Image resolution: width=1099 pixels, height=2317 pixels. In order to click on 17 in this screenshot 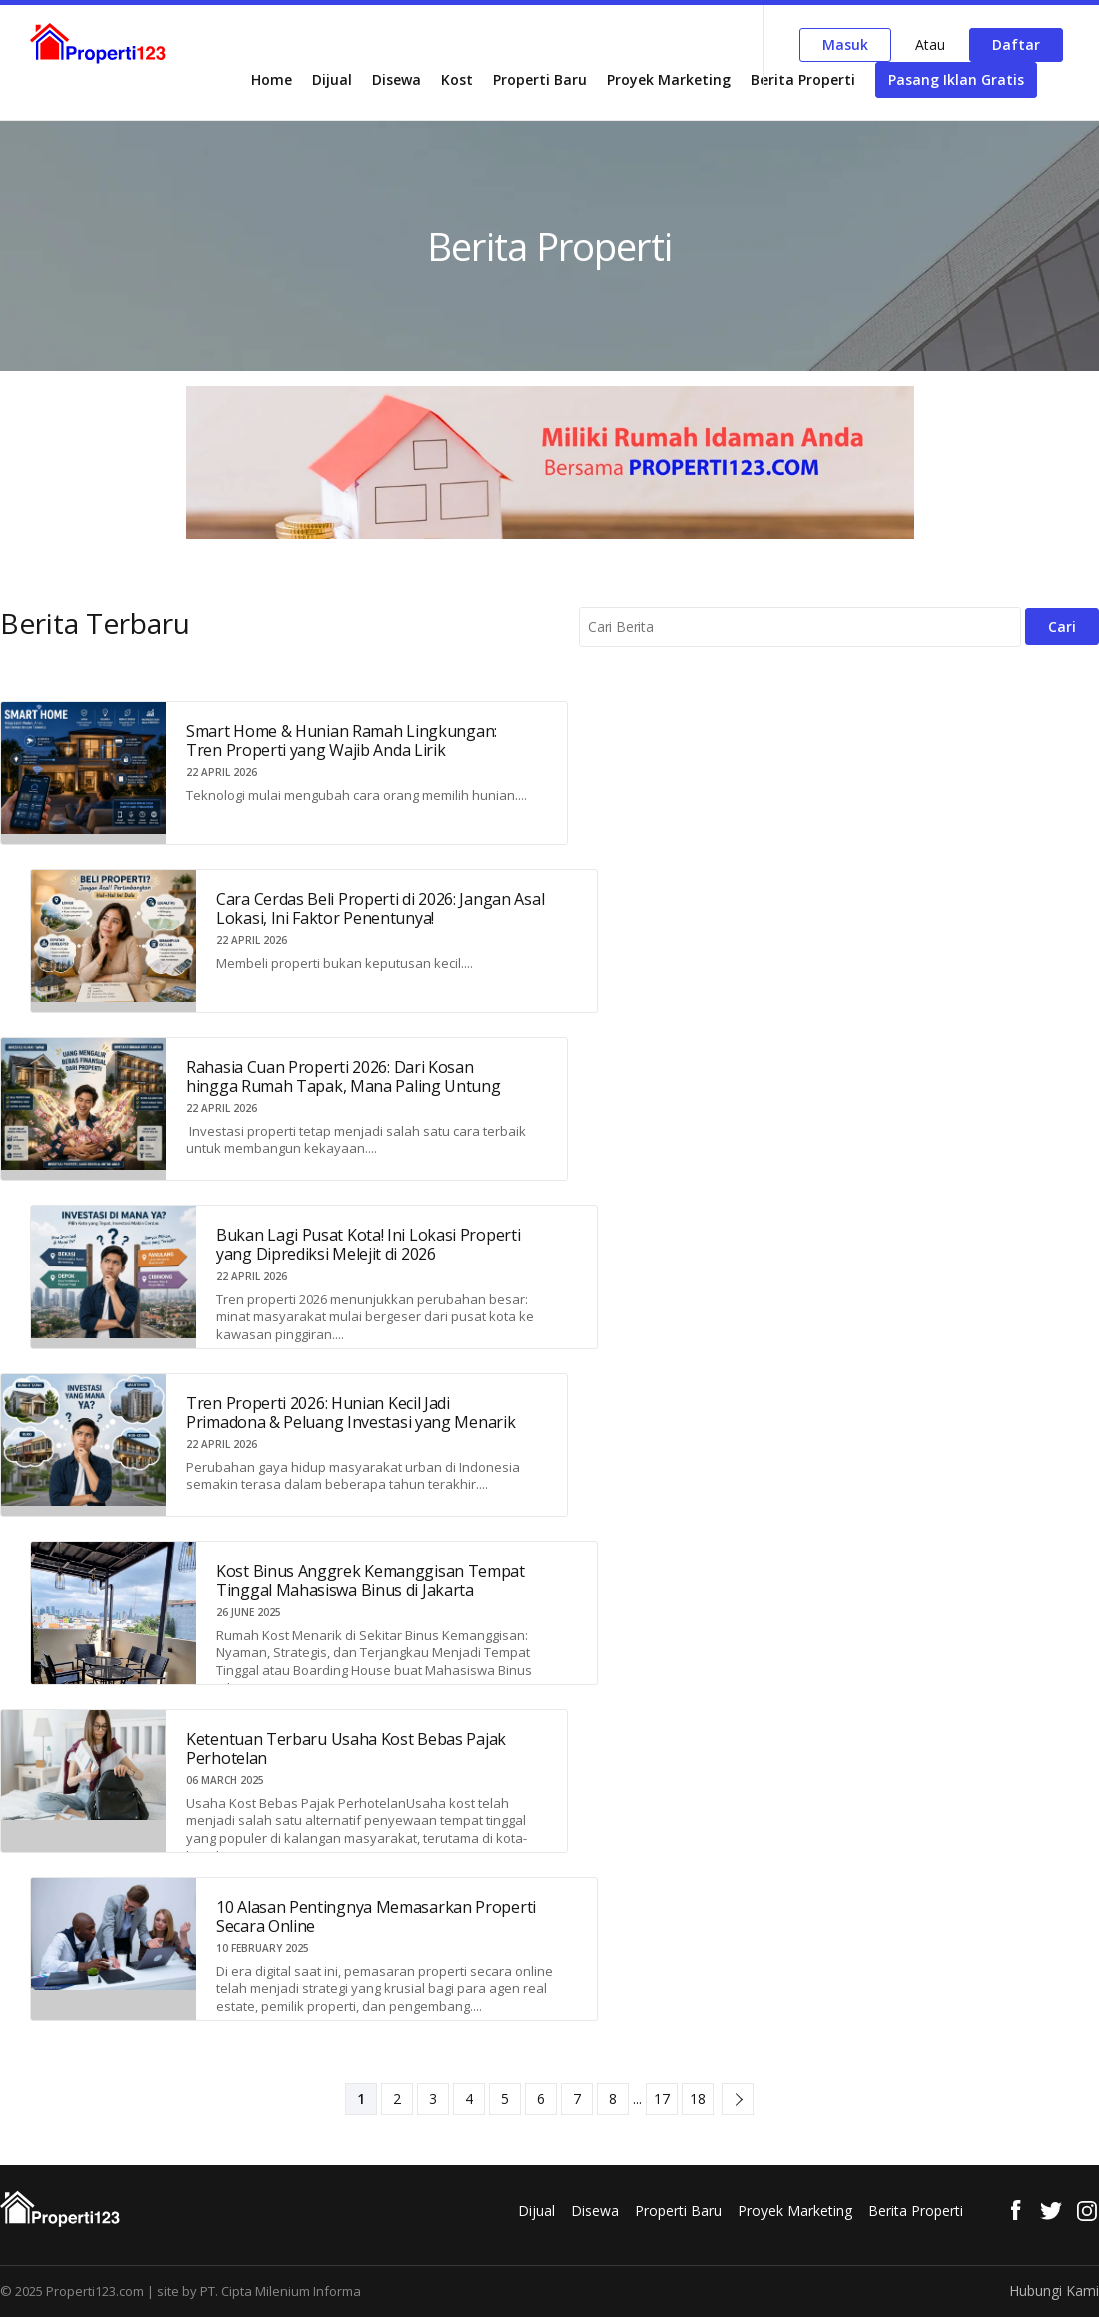, I will do `click(662, 2098)`.